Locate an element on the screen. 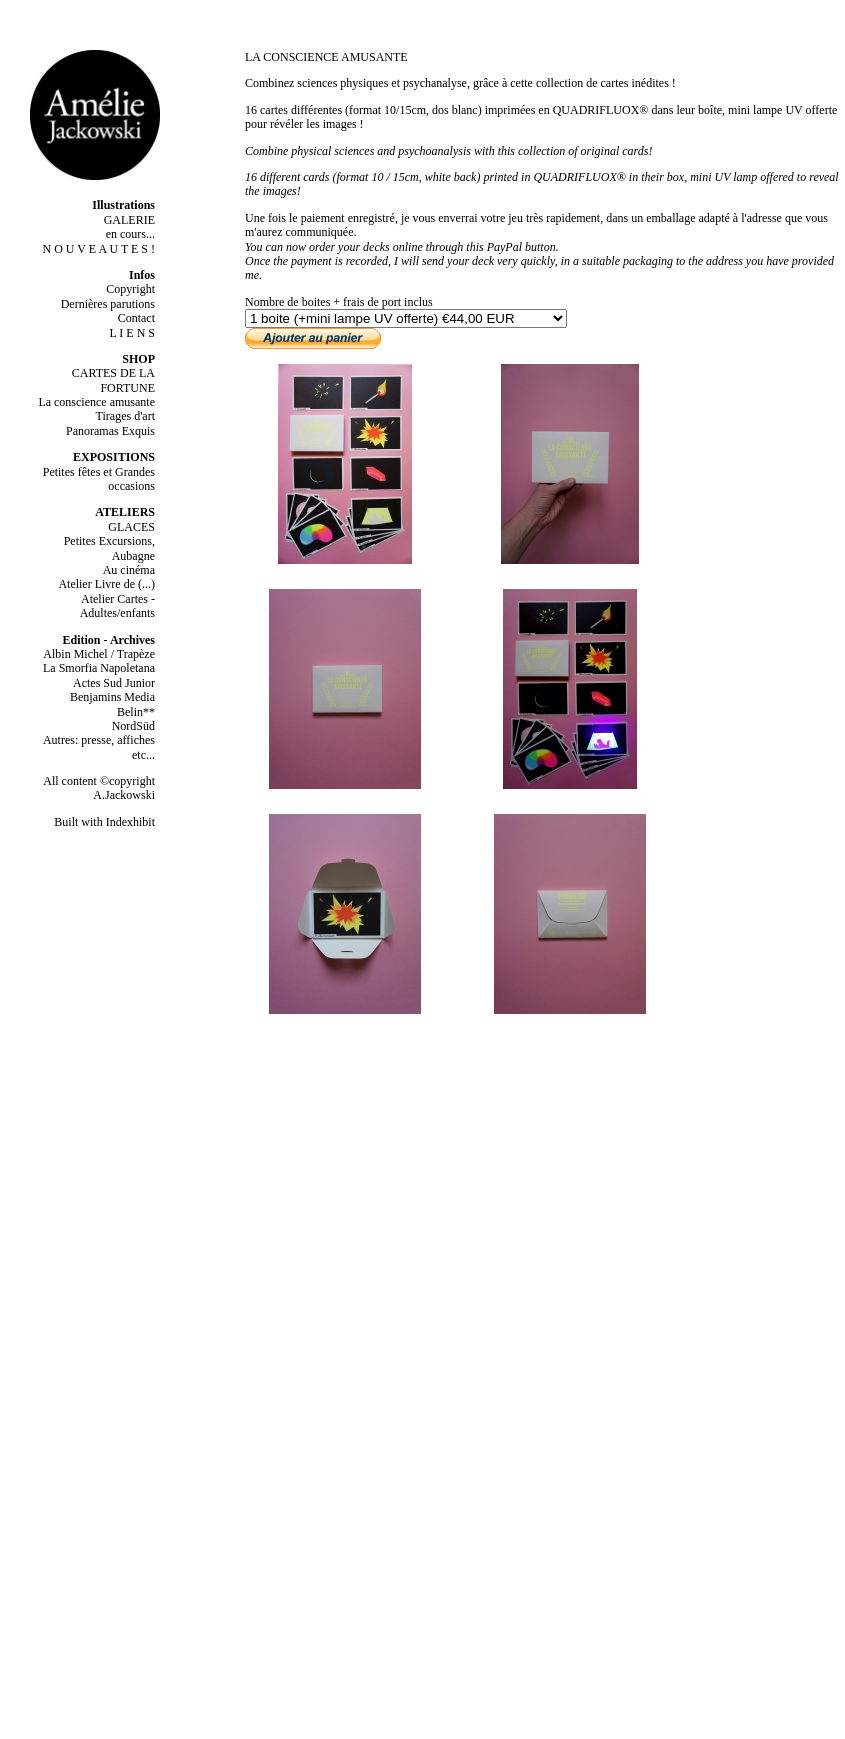 This screenshot has height=1739, width=845. Panoramas Exquis is located at coordinates (110, 431).